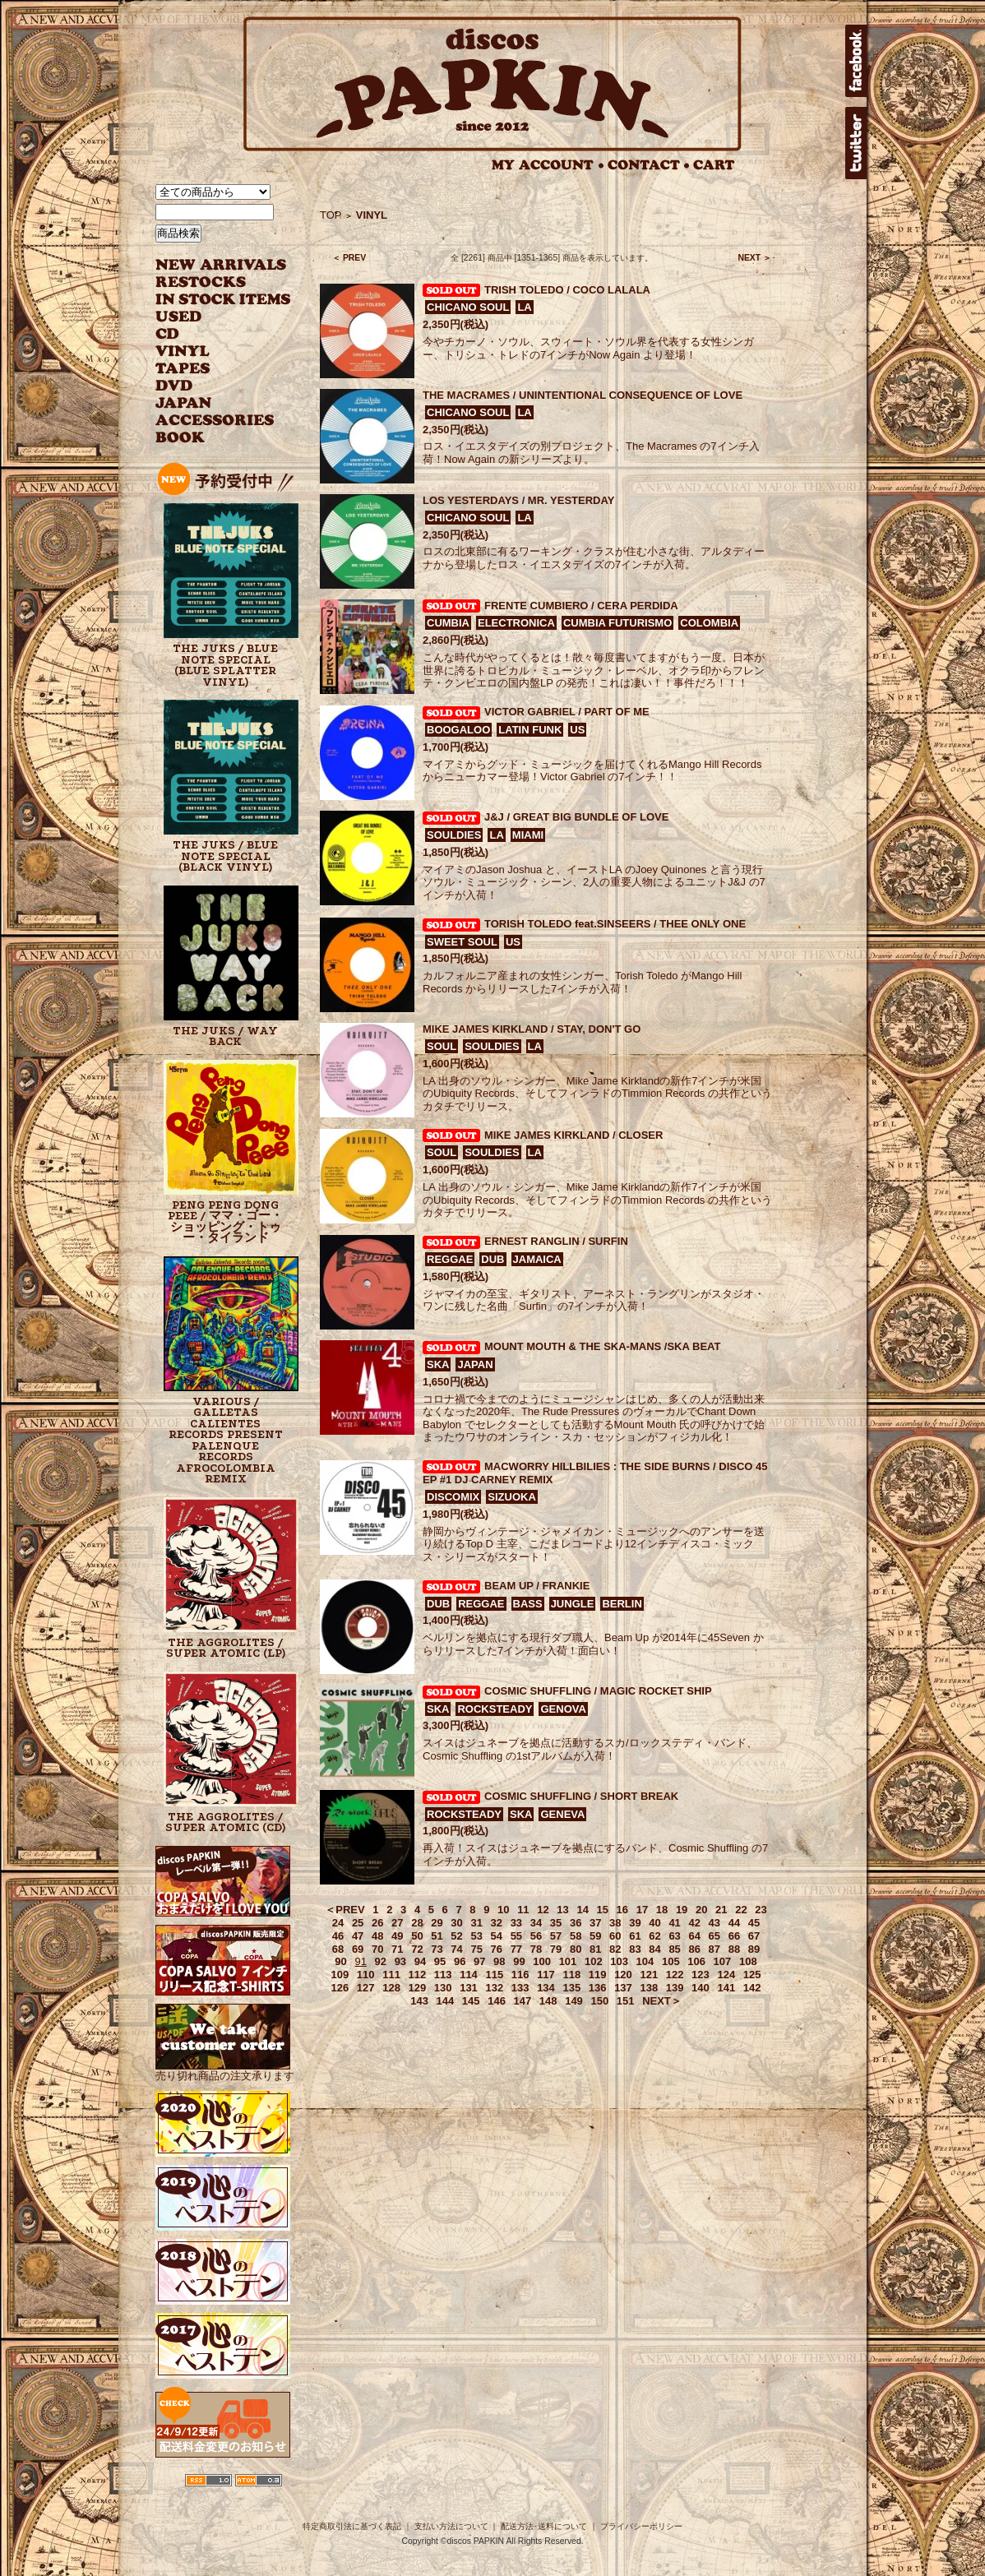 This screenshot has height=2576, width=985. What do you see at coordinates (626, 2001) in the screenshot?
I see `151` at bounding box center [626, 2001].